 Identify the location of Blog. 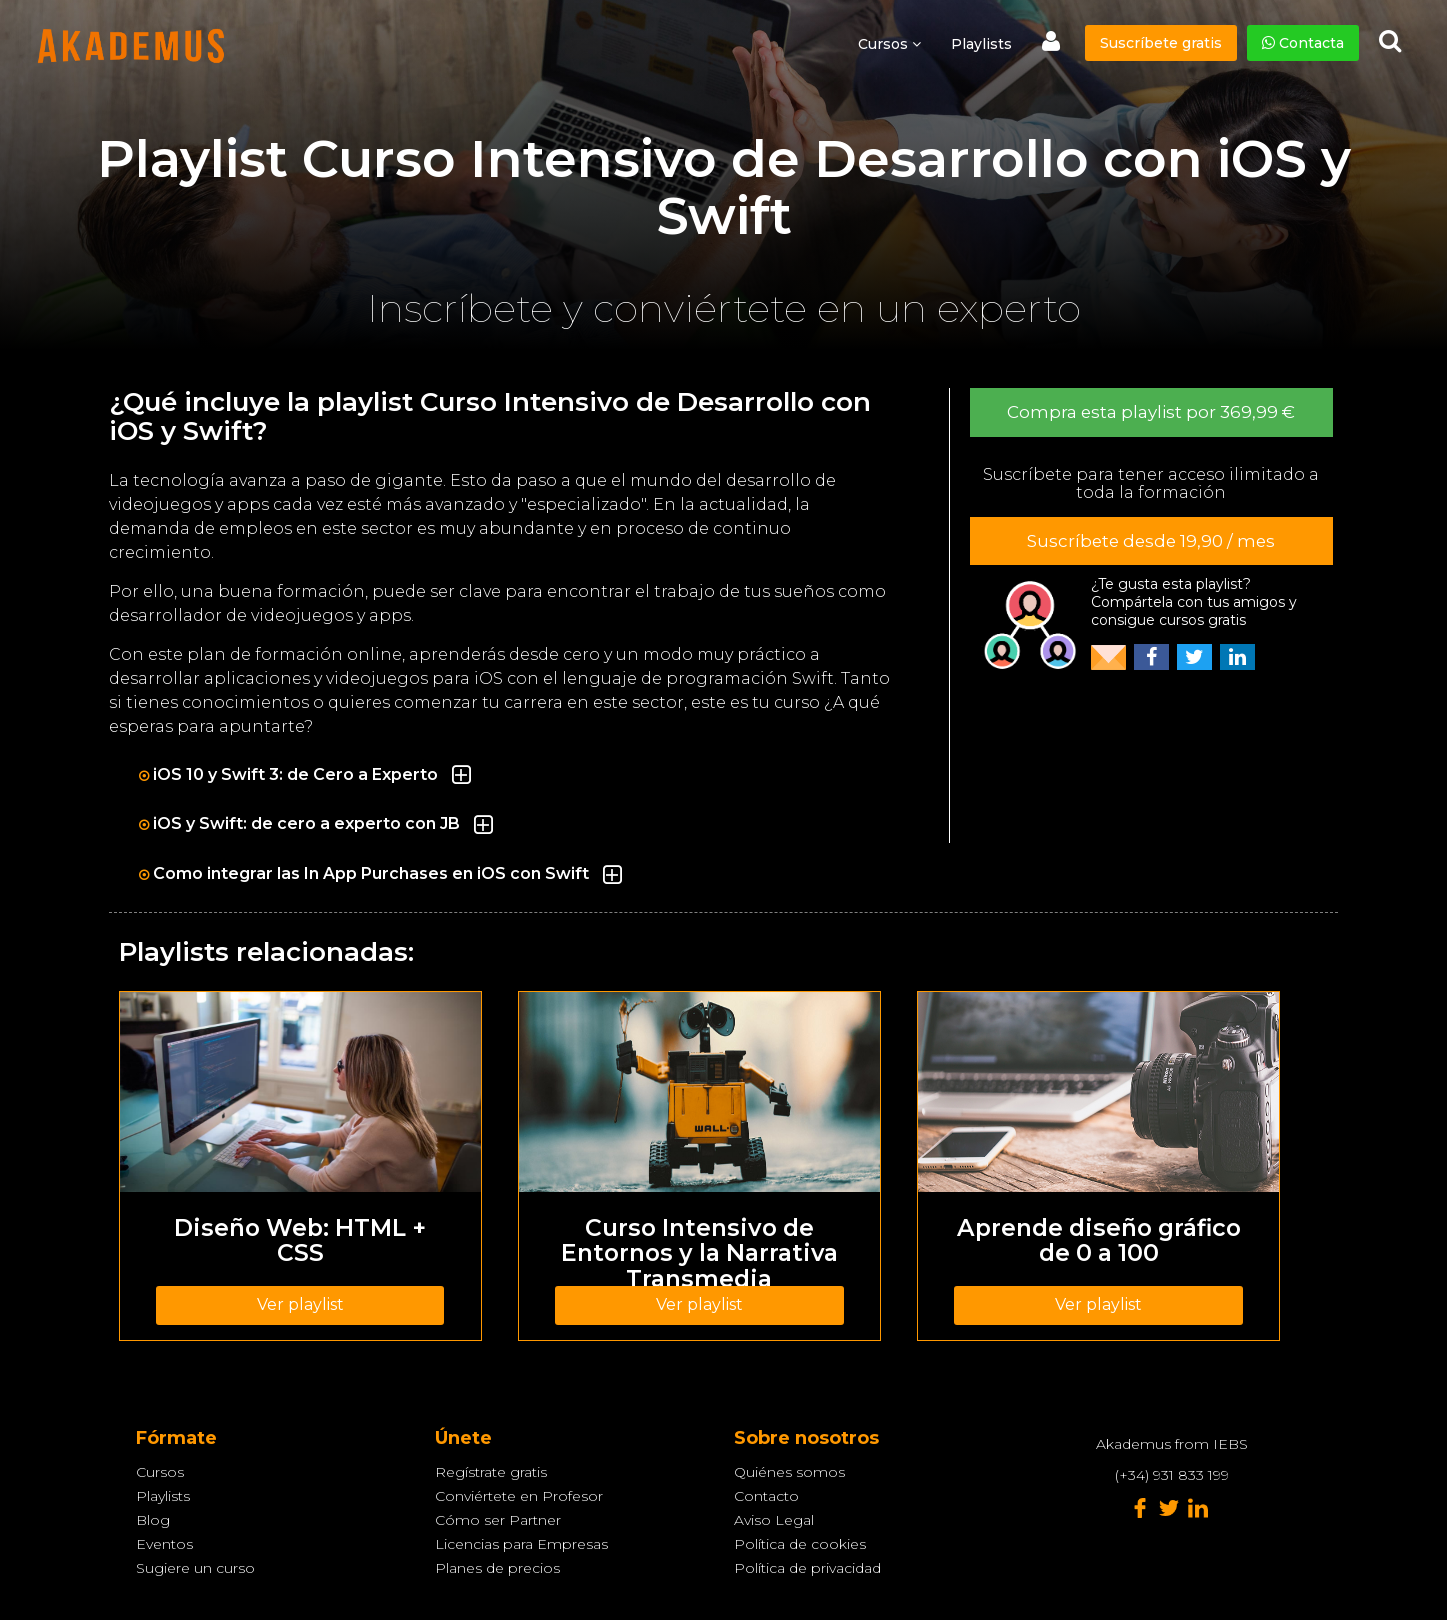
(153, 1520).